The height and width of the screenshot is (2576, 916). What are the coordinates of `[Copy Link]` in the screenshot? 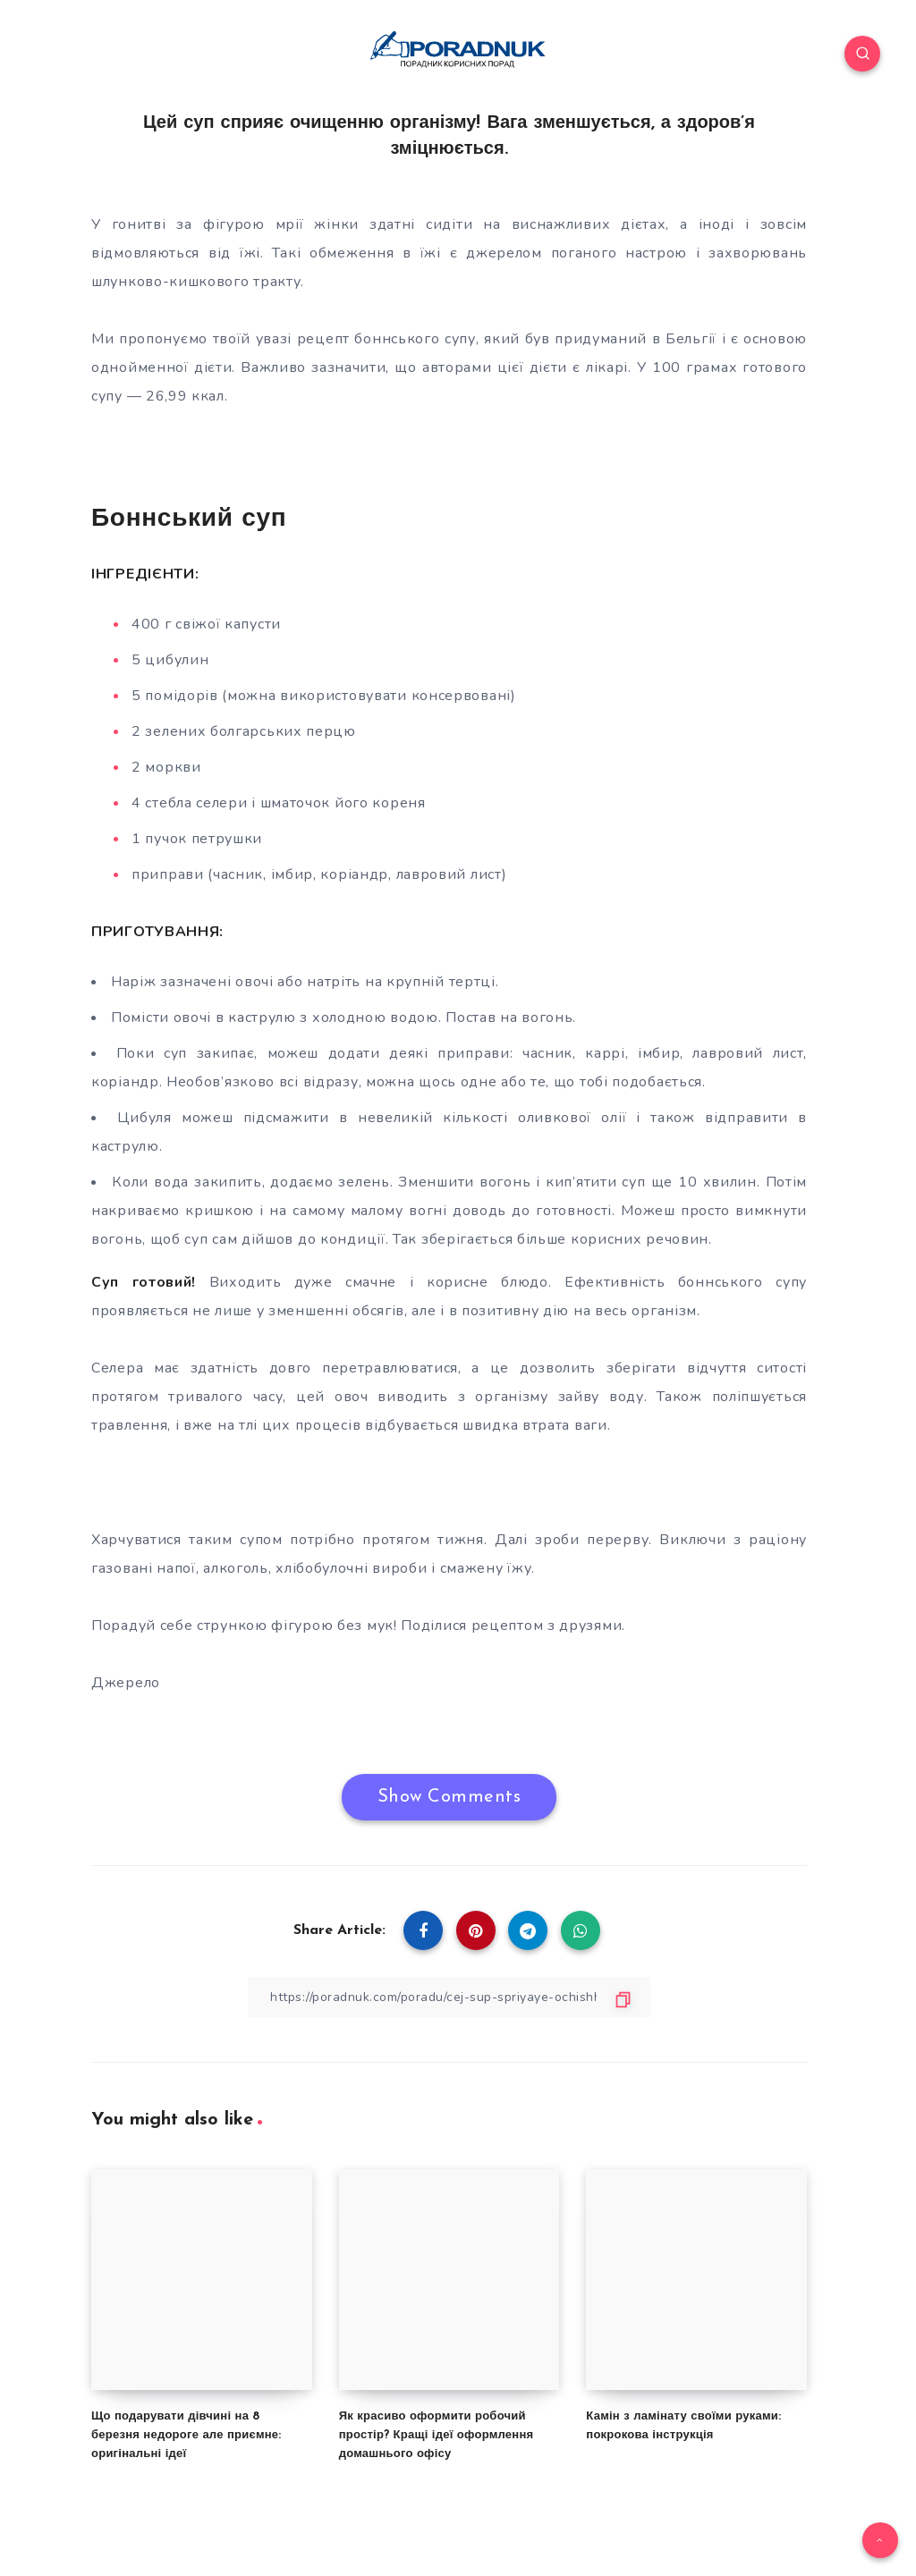 It's located at (449, 1997).